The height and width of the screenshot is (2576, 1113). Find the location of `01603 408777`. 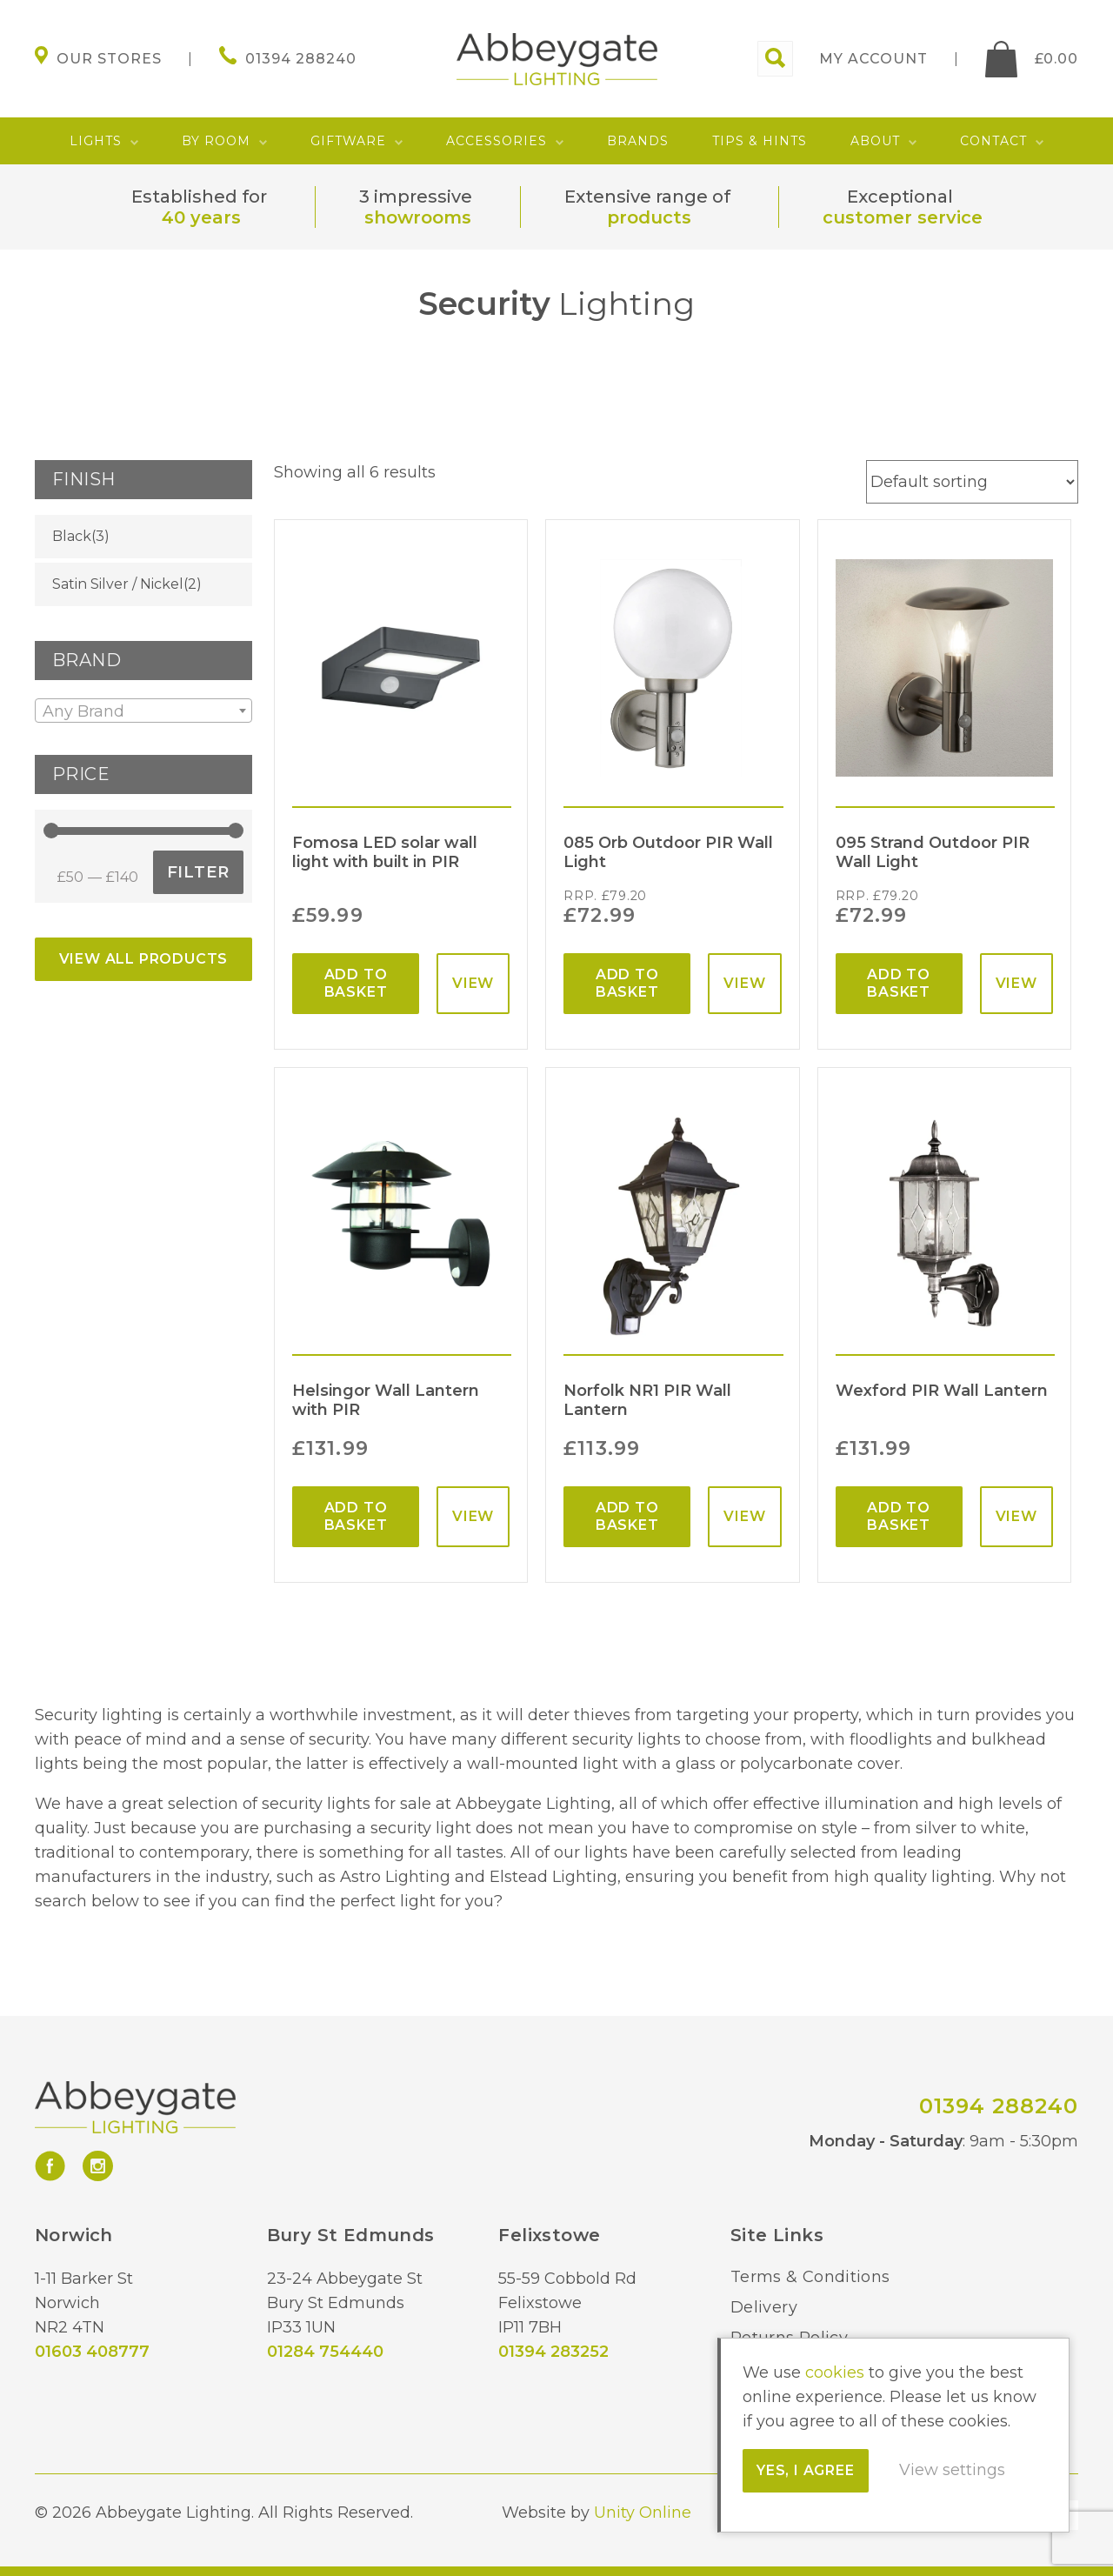

01603 408777 is located at coordinates (92, 2351).